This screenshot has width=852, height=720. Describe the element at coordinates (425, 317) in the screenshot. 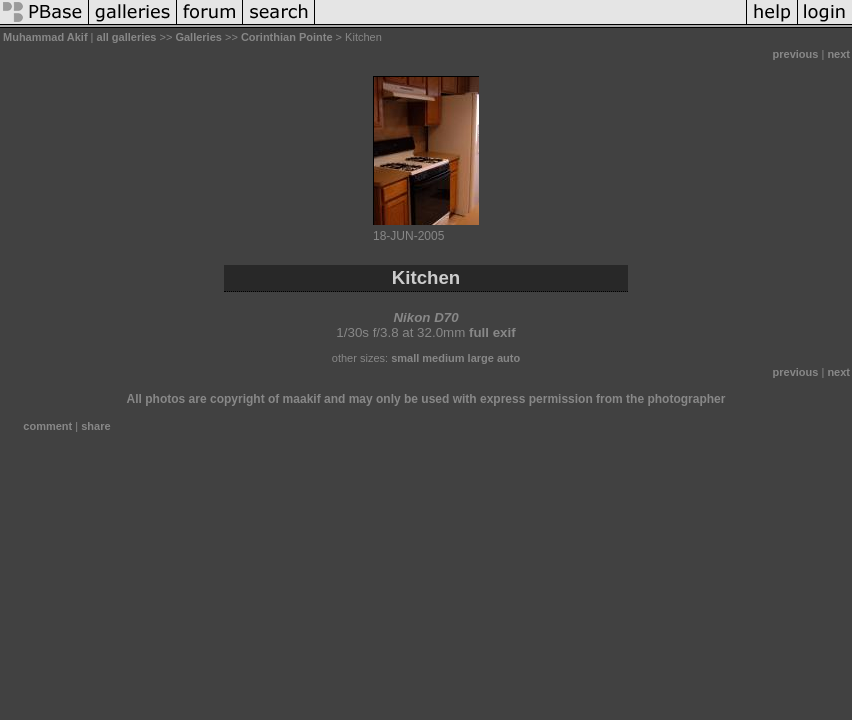

I see `Nikon D70` at that location.